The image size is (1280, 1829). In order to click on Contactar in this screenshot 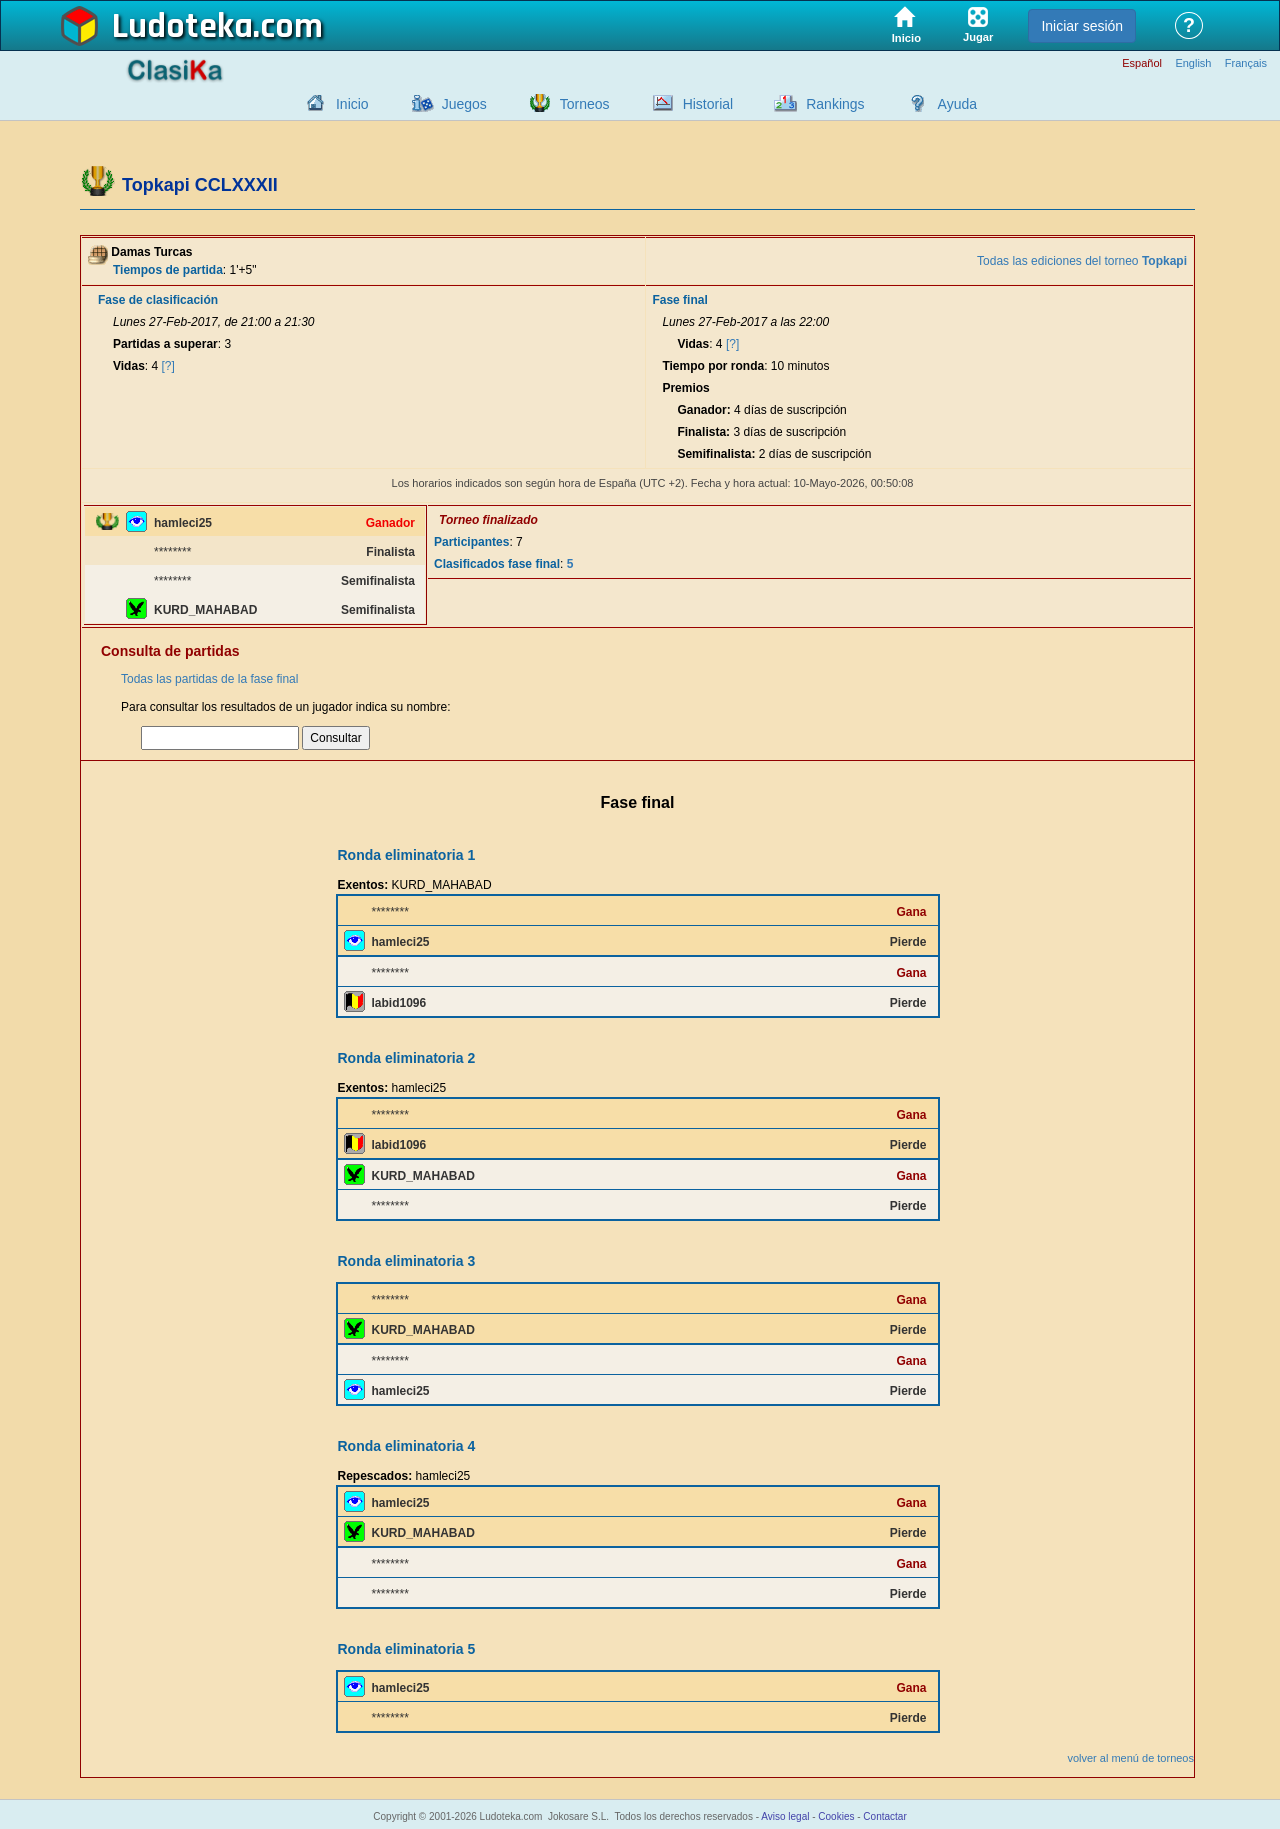, I will do `click(884, 1816)`.